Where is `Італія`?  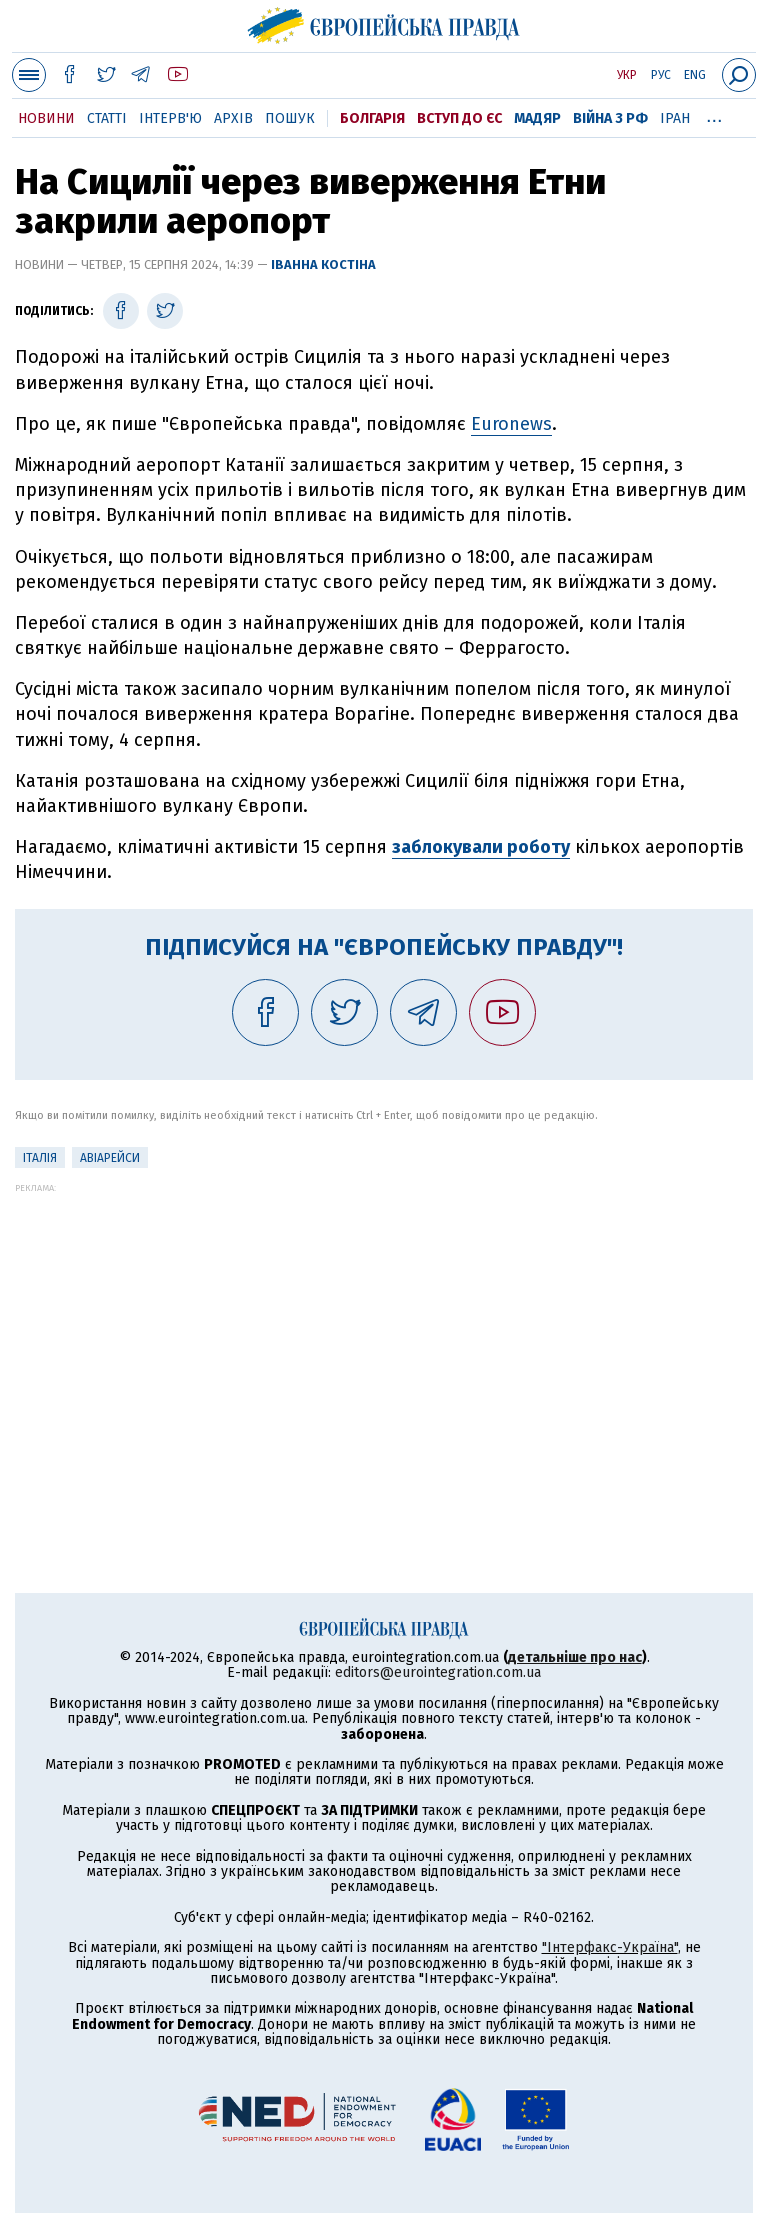
Італія is located at coordinates (40, 1158).